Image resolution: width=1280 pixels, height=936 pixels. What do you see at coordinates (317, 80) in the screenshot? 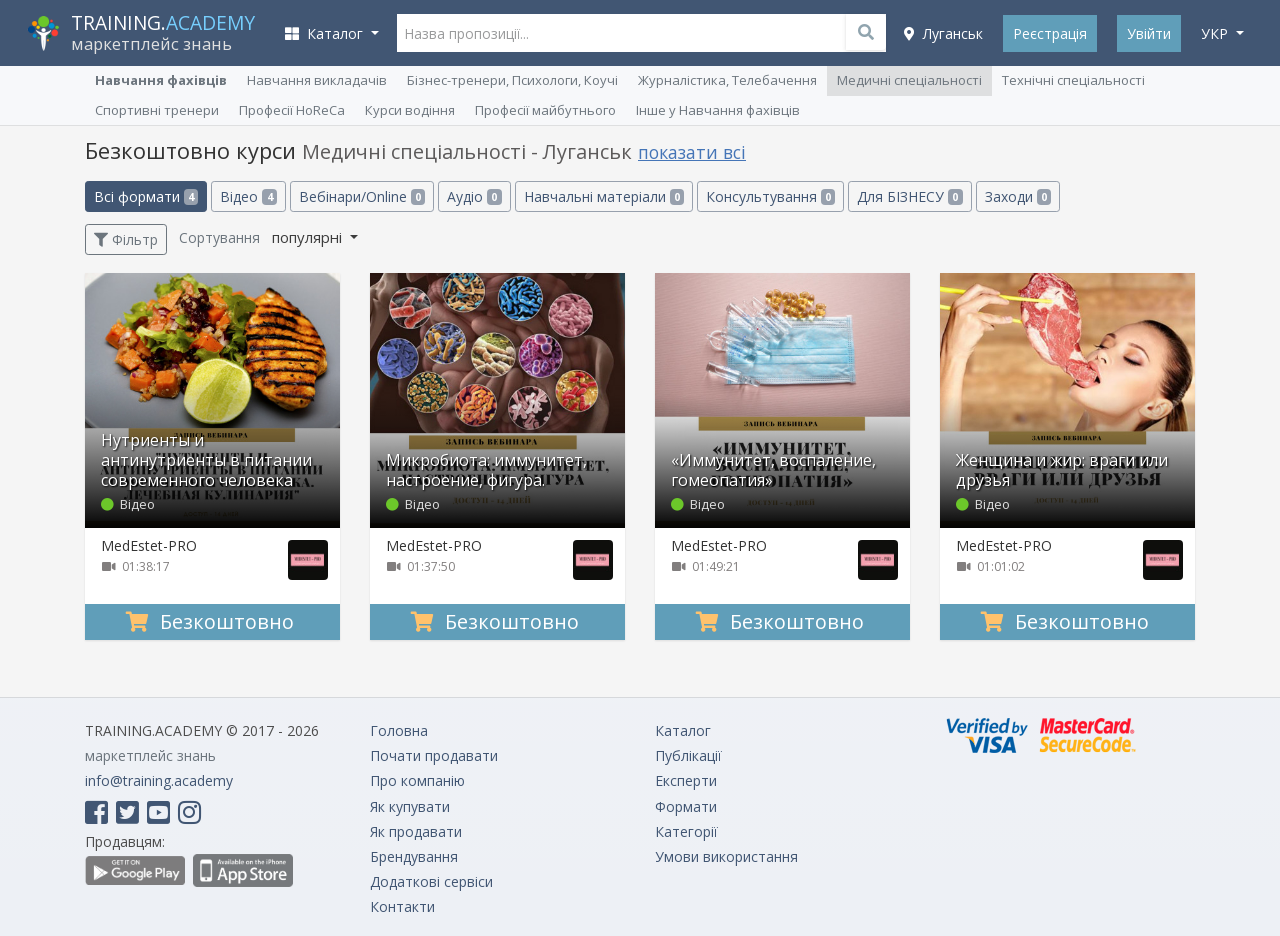
I see `Навчання викладачів` at bounding box center [317, 80].